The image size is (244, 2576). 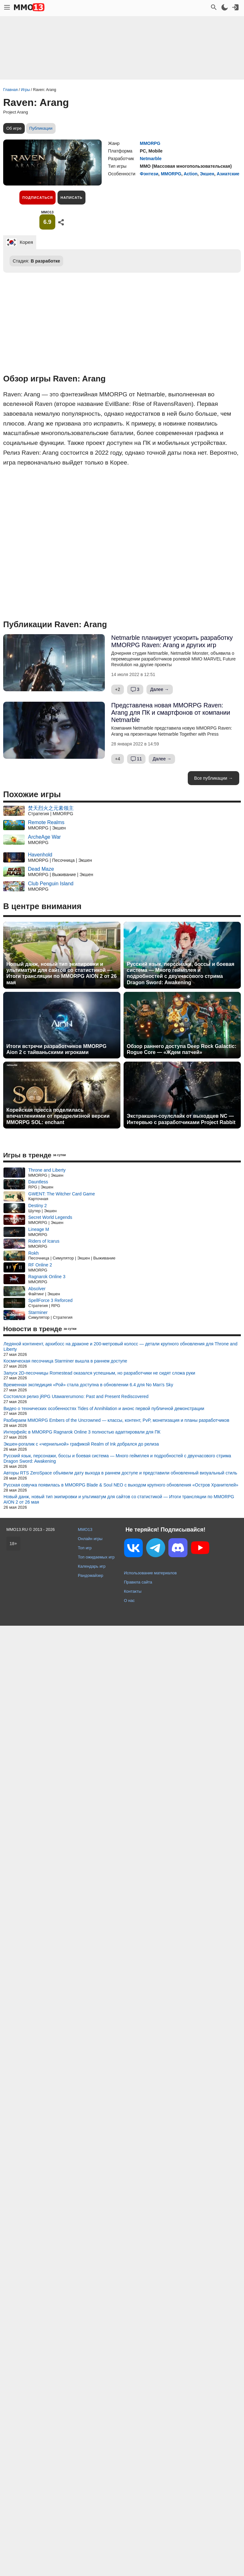 What do you see at coordinates (103, 1408) in the screenshot?
I see `Видео о технических особенностях Tides of Annihilation и анонс первой публичной демонстрации` at bounding box center [103, 1408].